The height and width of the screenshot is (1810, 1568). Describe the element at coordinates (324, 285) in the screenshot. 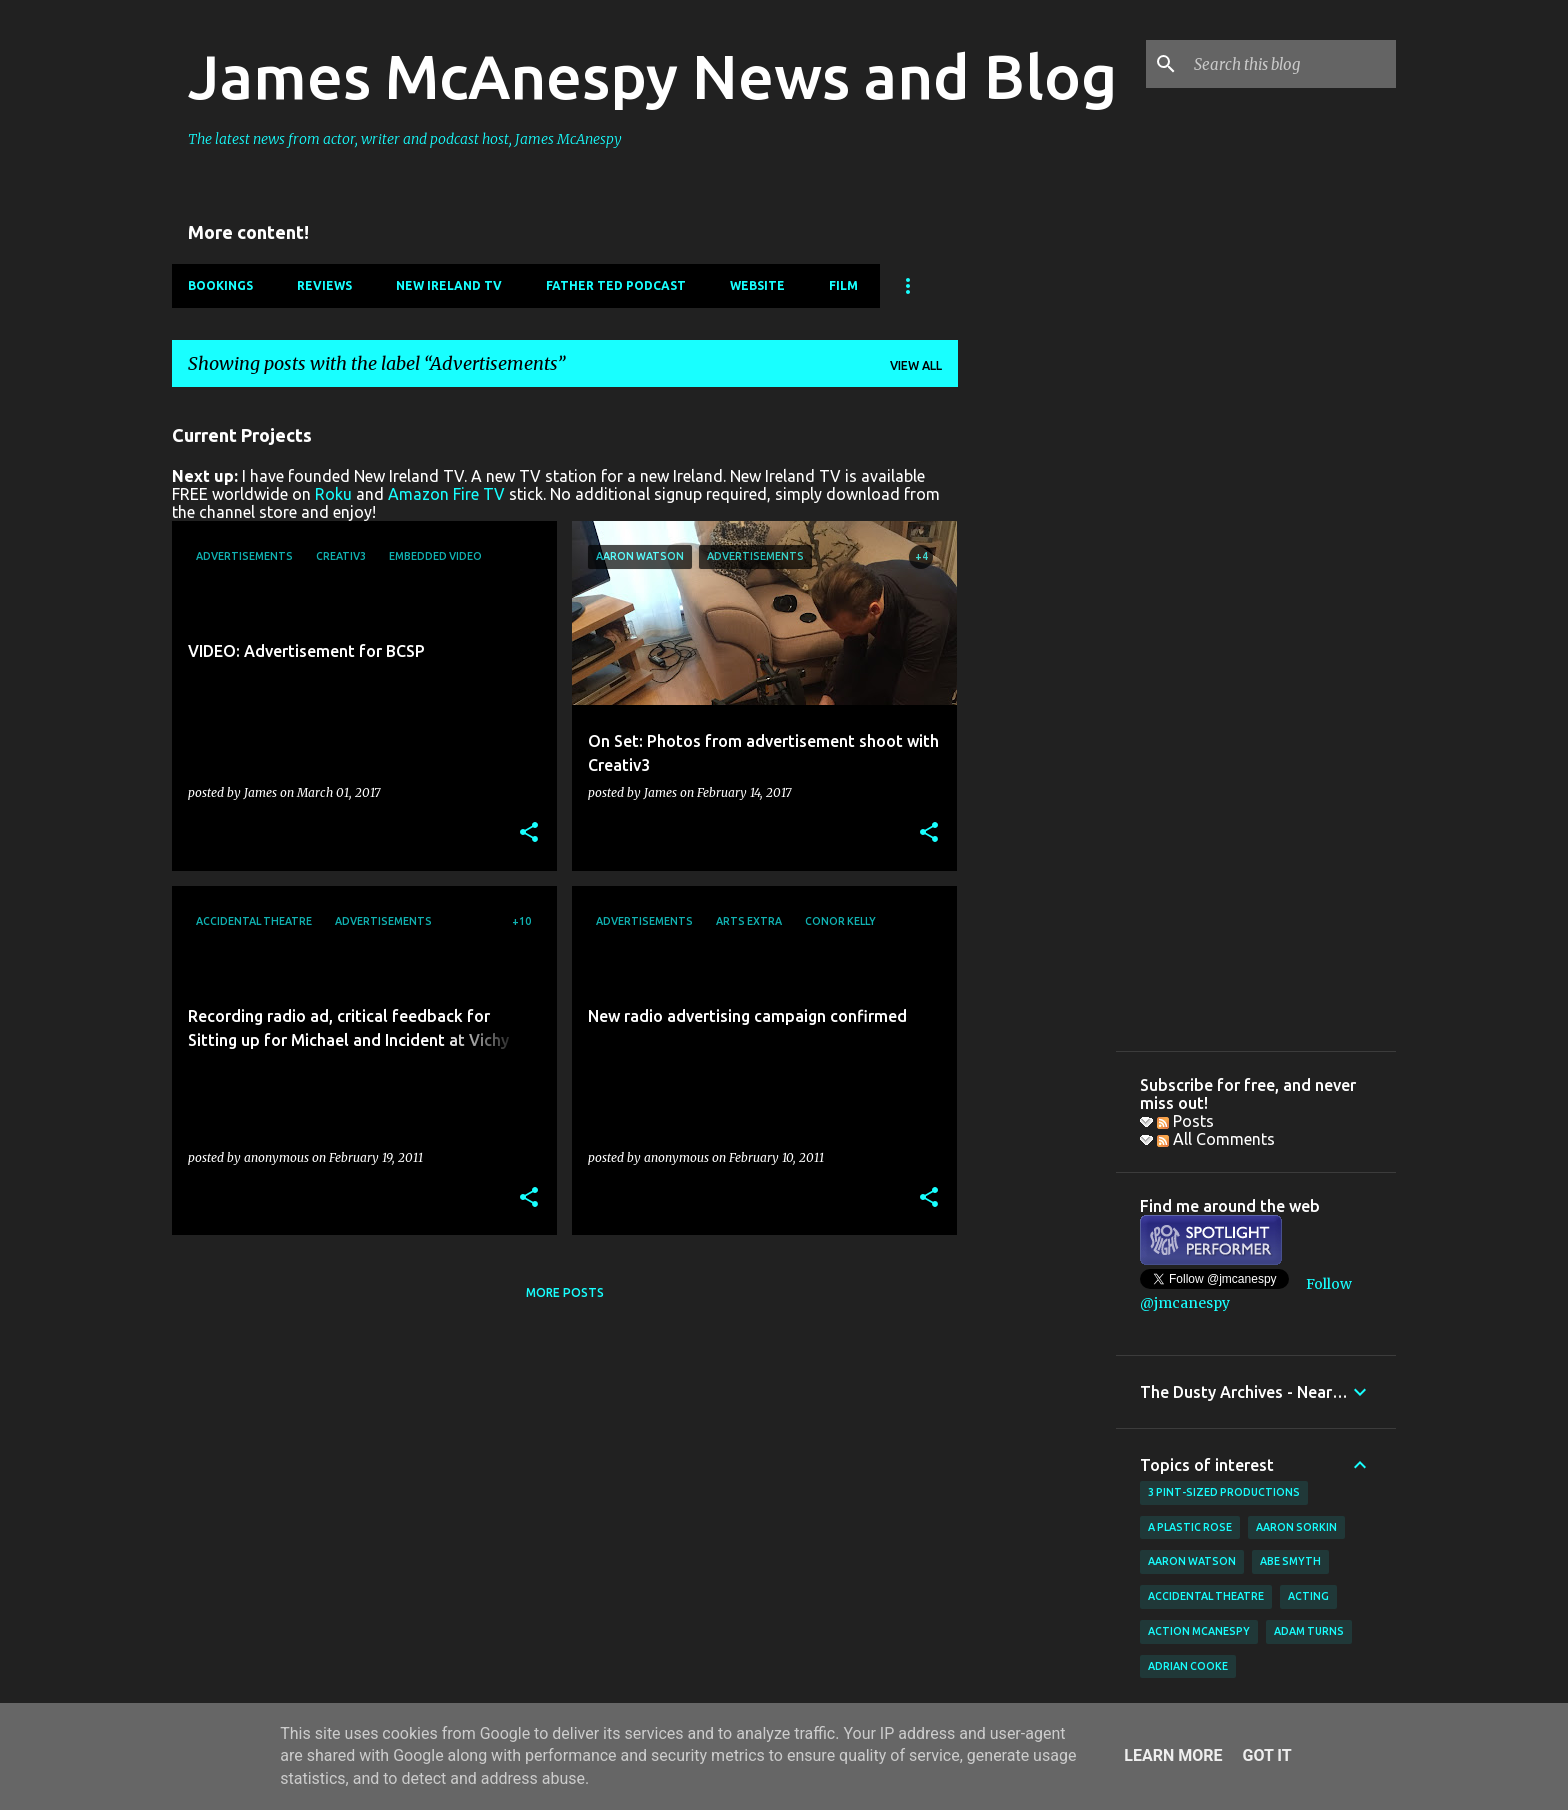

I see `Reviews` at that location.